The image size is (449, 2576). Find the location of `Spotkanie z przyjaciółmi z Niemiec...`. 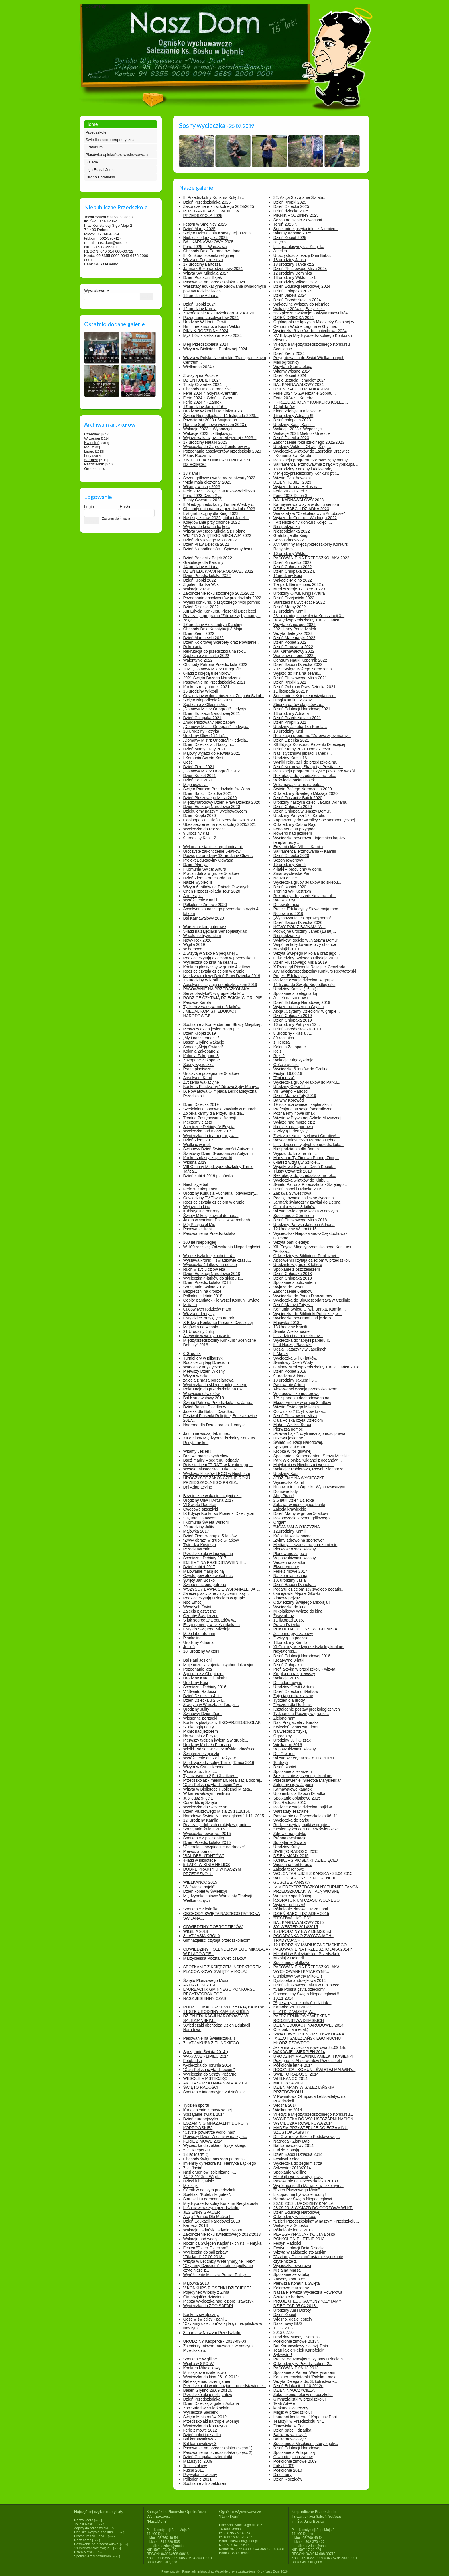

Spotkanie z przyjaciółmi z Niemiec... is located at coordinates (305, 228).